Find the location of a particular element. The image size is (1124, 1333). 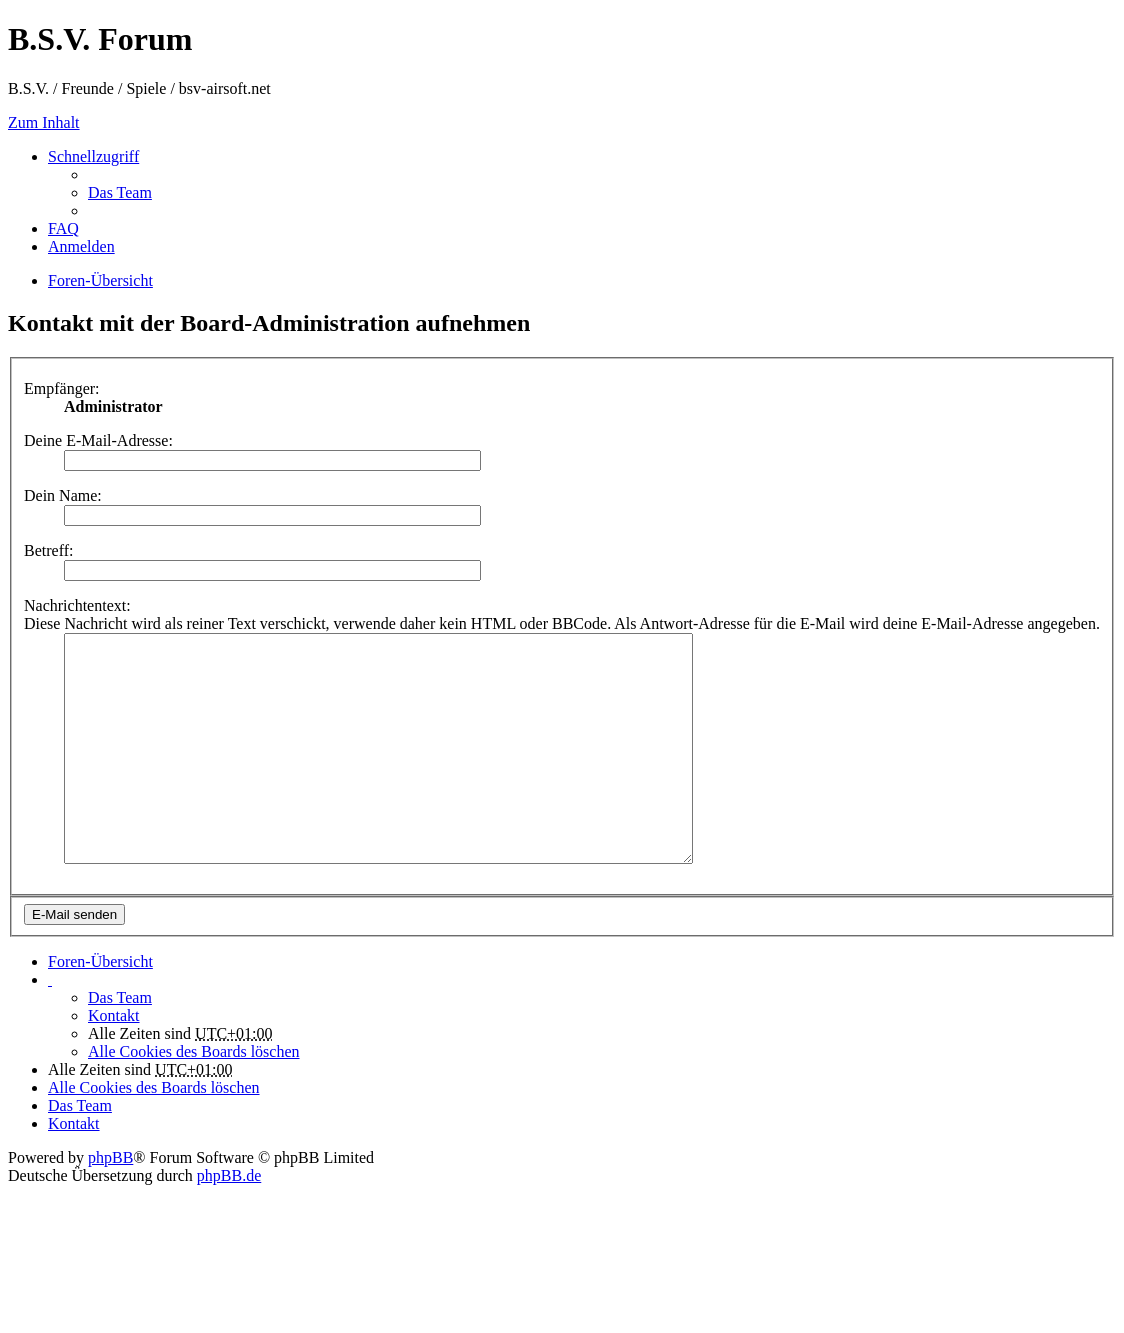

Kontakt [menuitem] is located at coordinates (114, 1060).